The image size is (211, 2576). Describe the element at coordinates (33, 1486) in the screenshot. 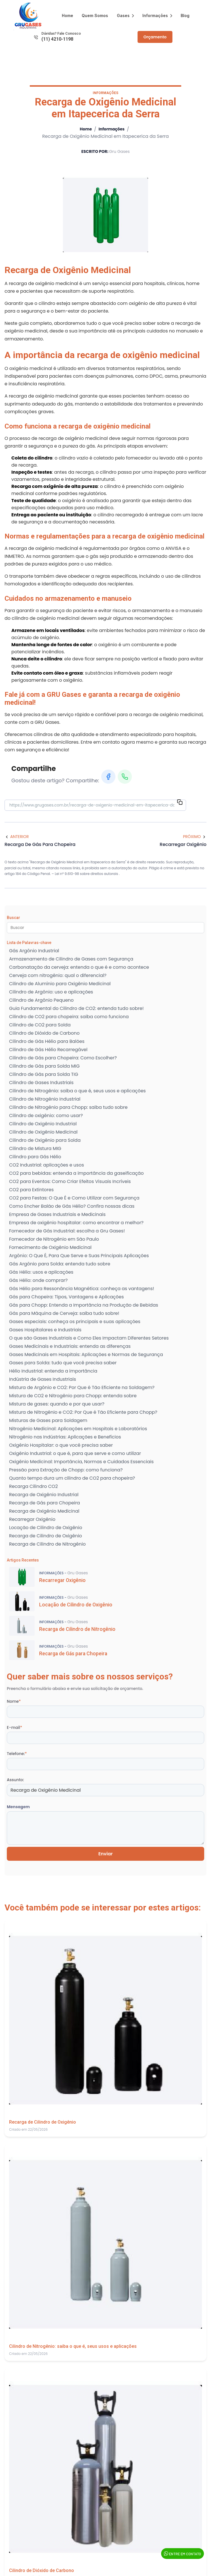

I see `Recarga Cilindro CO2` at that location.